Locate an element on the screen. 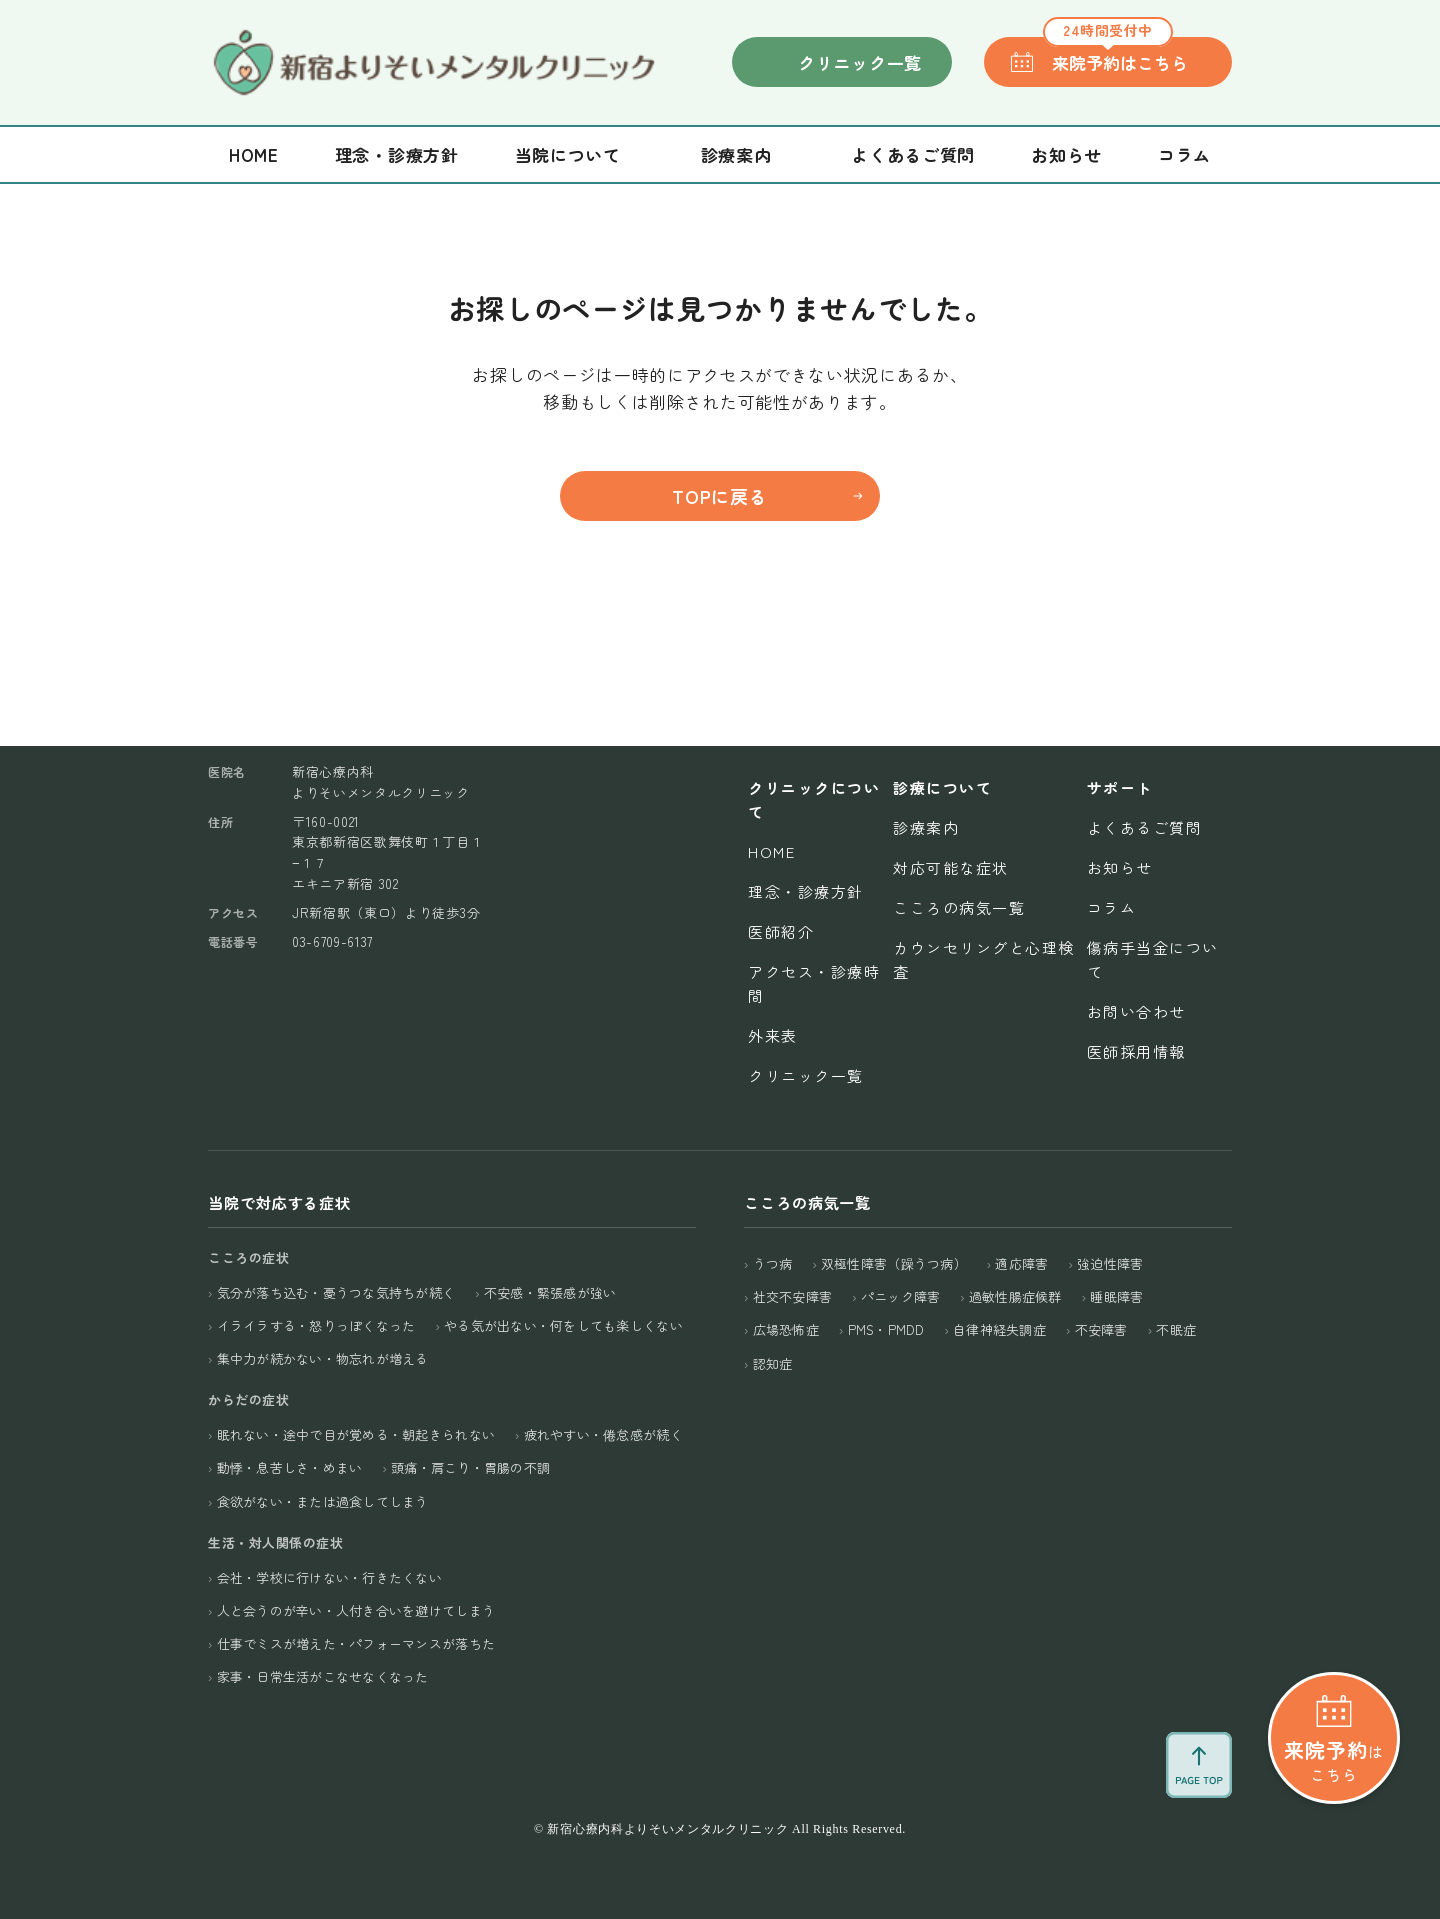  傷病手当金について is located at coordinates (1153, 959).